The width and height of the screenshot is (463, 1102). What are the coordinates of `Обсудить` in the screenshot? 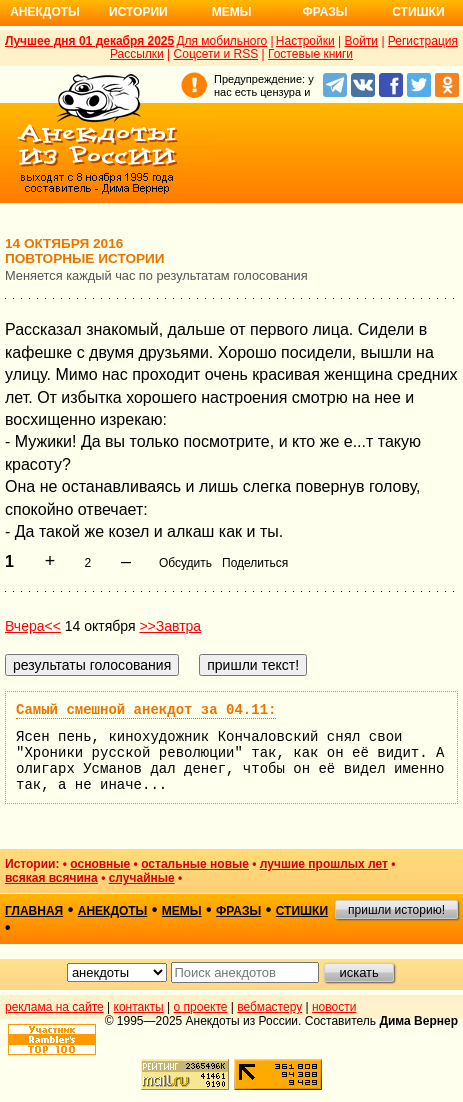 It's located at (185, 563).